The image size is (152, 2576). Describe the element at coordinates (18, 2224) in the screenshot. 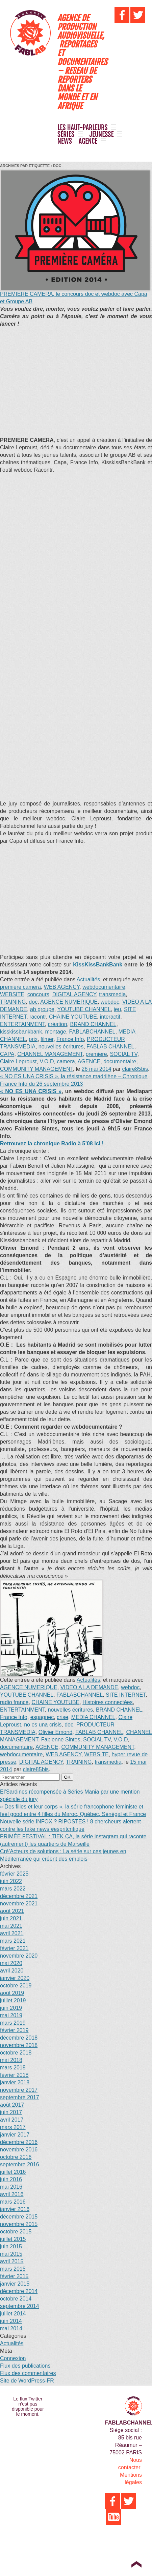

I see `novembre 2015` at that location.